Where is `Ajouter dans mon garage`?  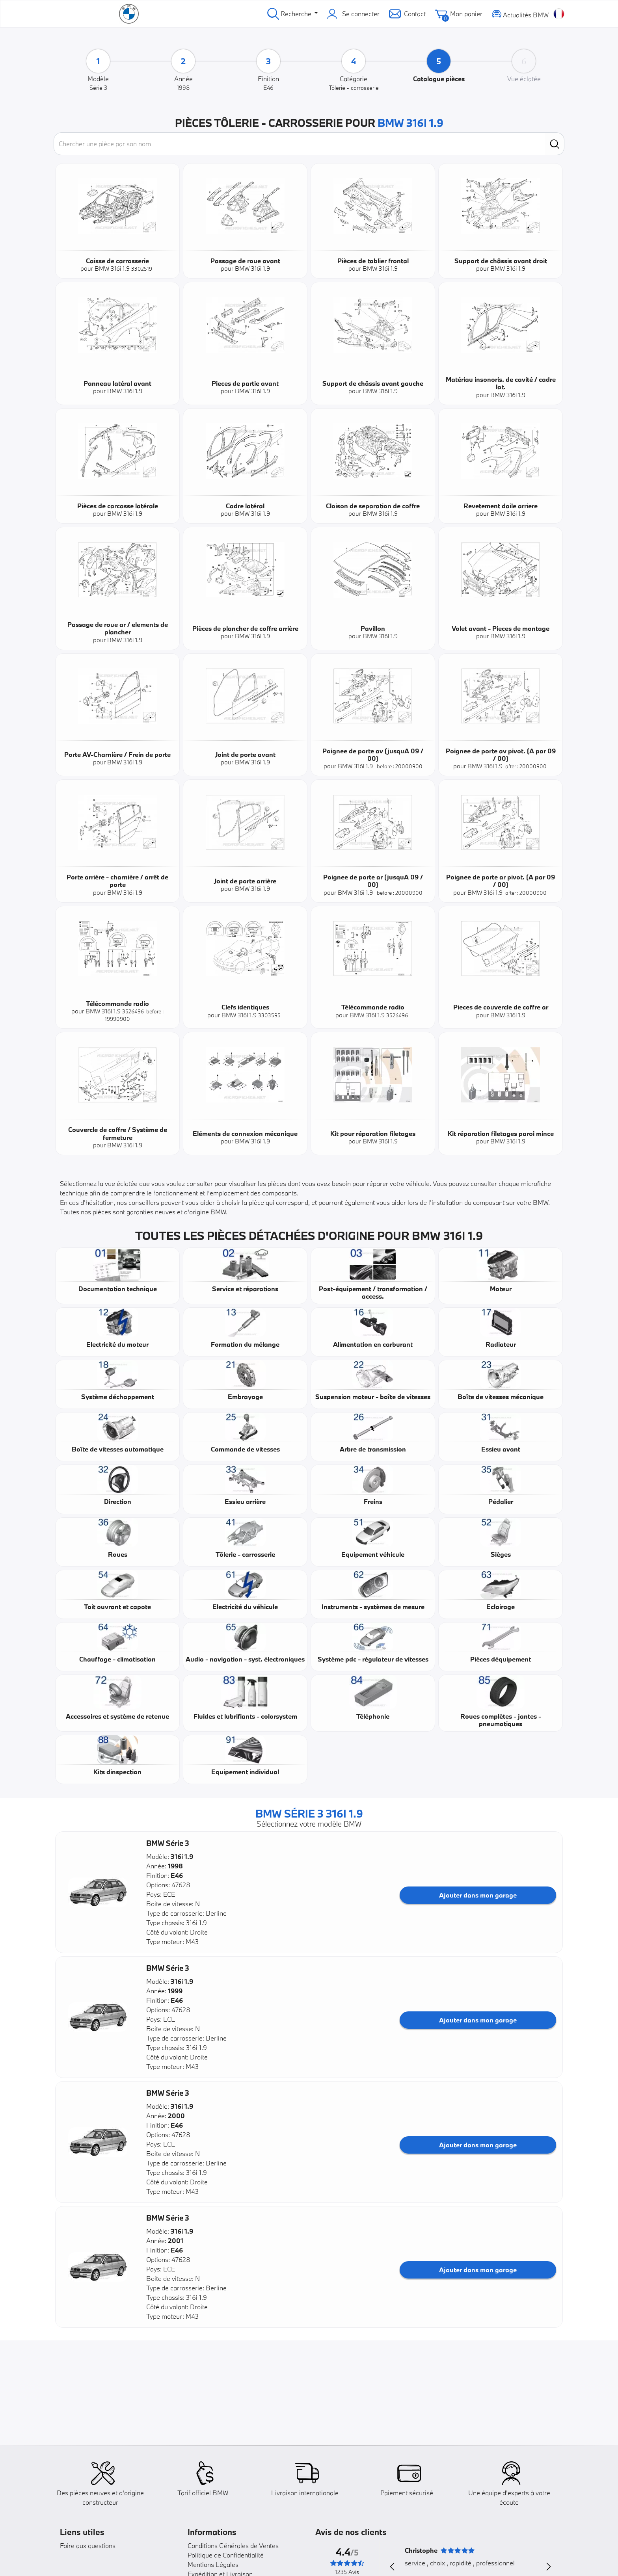 Ajouter dans mon garage is located at coordinates (478, 1895).